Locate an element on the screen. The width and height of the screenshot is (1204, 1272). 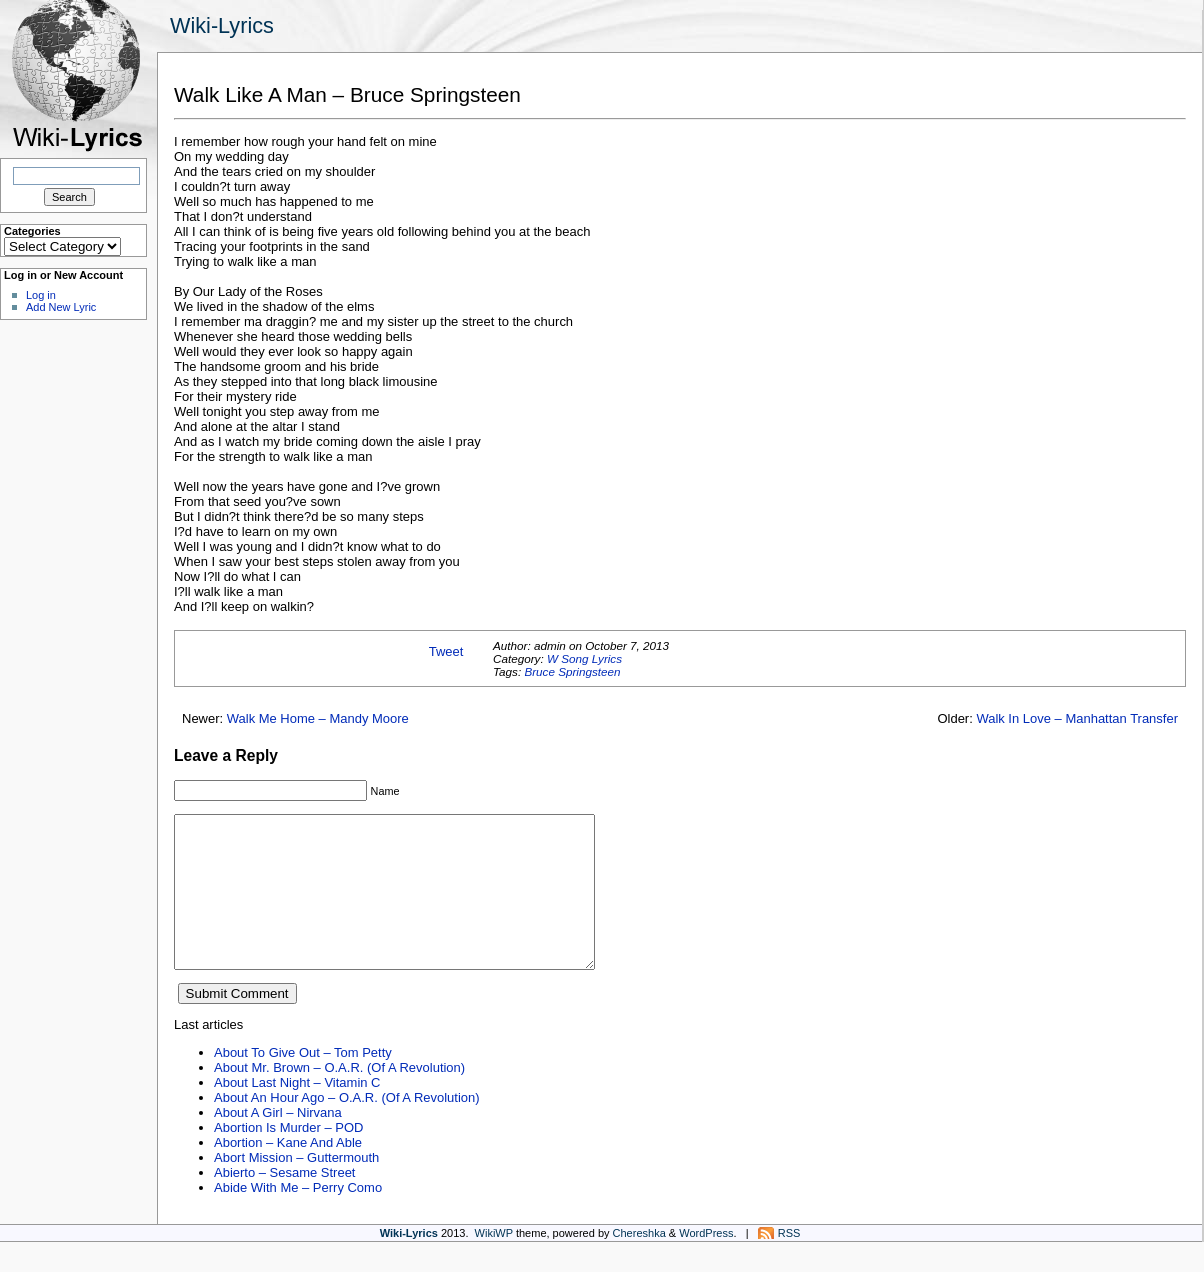
WordPress is located at coordinates (706, 1263).